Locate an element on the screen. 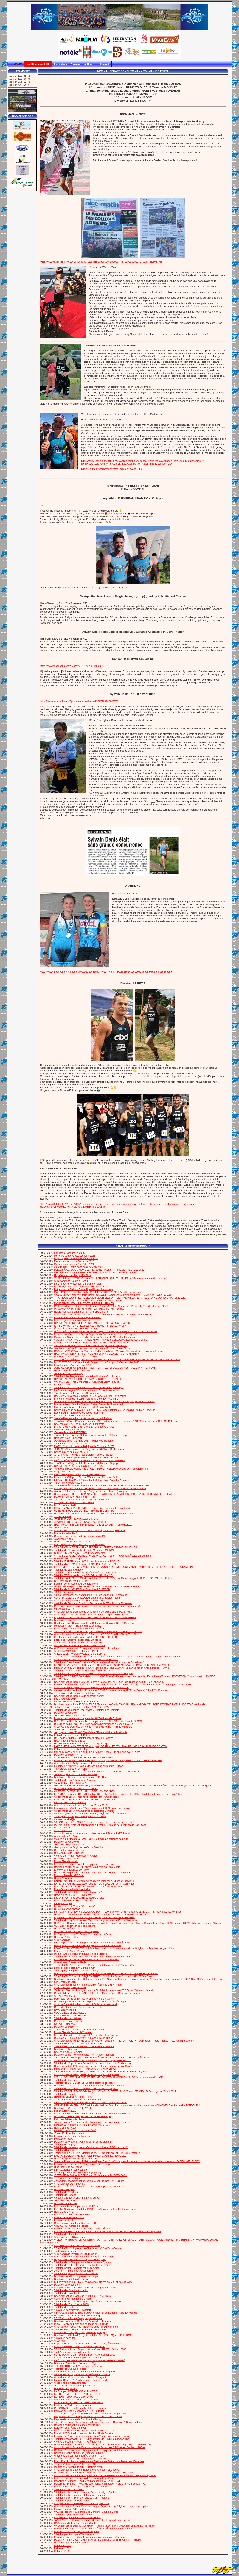 Image resolution: width=239 pixels, height=2576 pixels. TRIGT Champion de Belgique GÃ©nÃ©ral TRIATHLON 3***2008 is located at coordinates (90, 2349).